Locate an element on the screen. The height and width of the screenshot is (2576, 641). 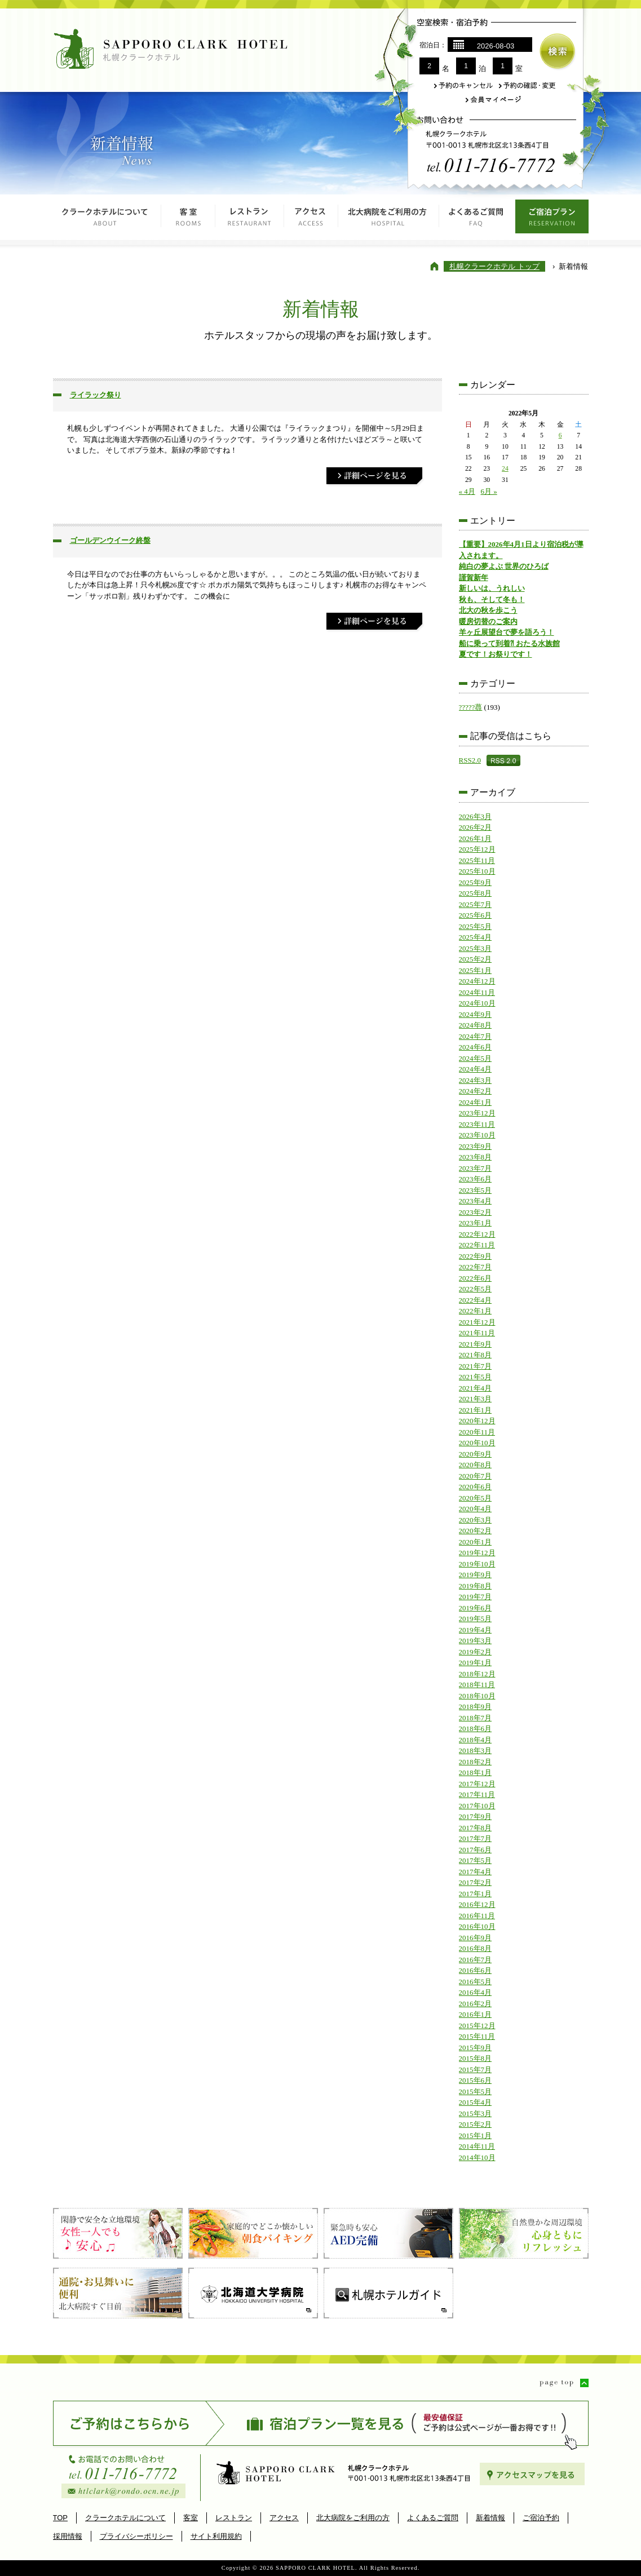
2018年12月 is located at coordinates (477, 1674).